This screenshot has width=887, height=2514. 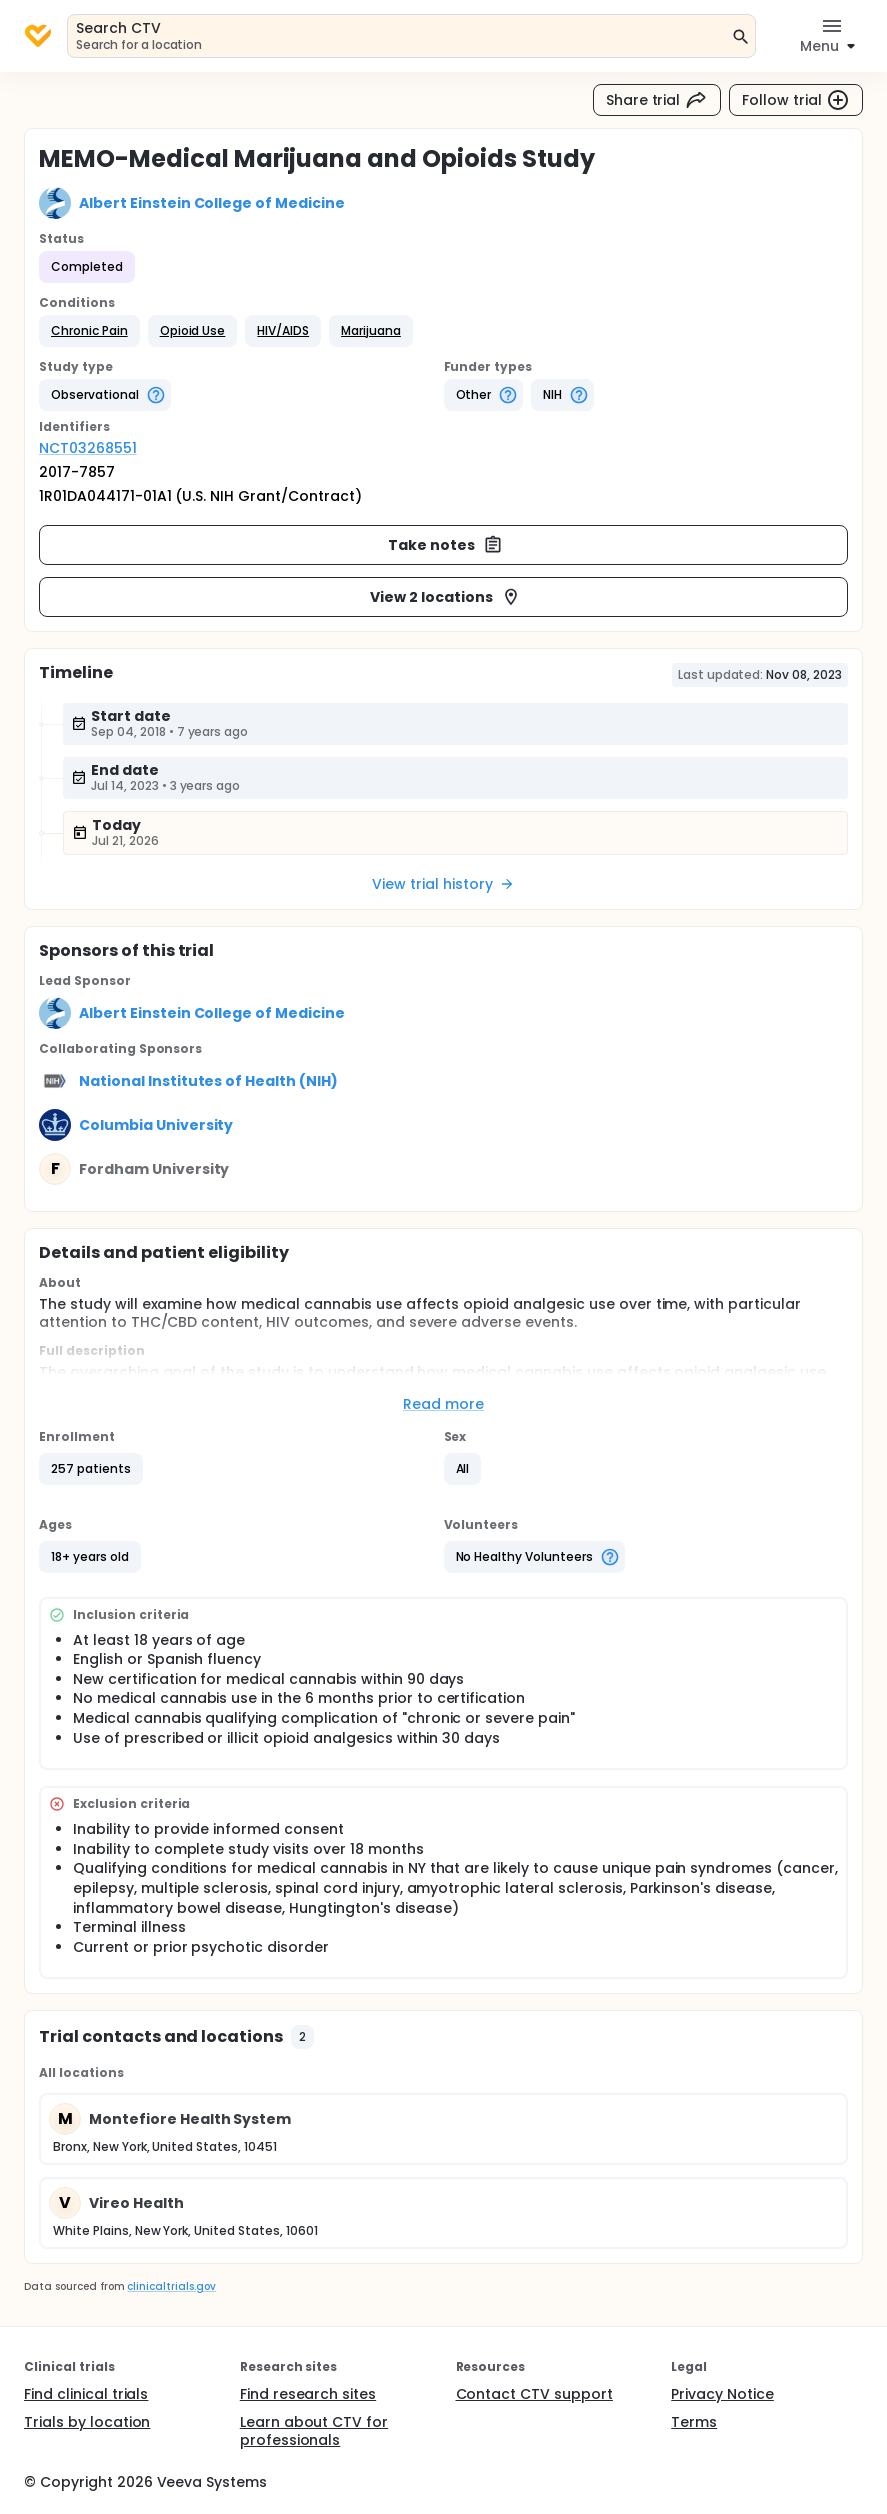 What do you see at coordinates (88, 448) in the screenshot?
I see `NCT03268551` at bounding box center [88, 448].